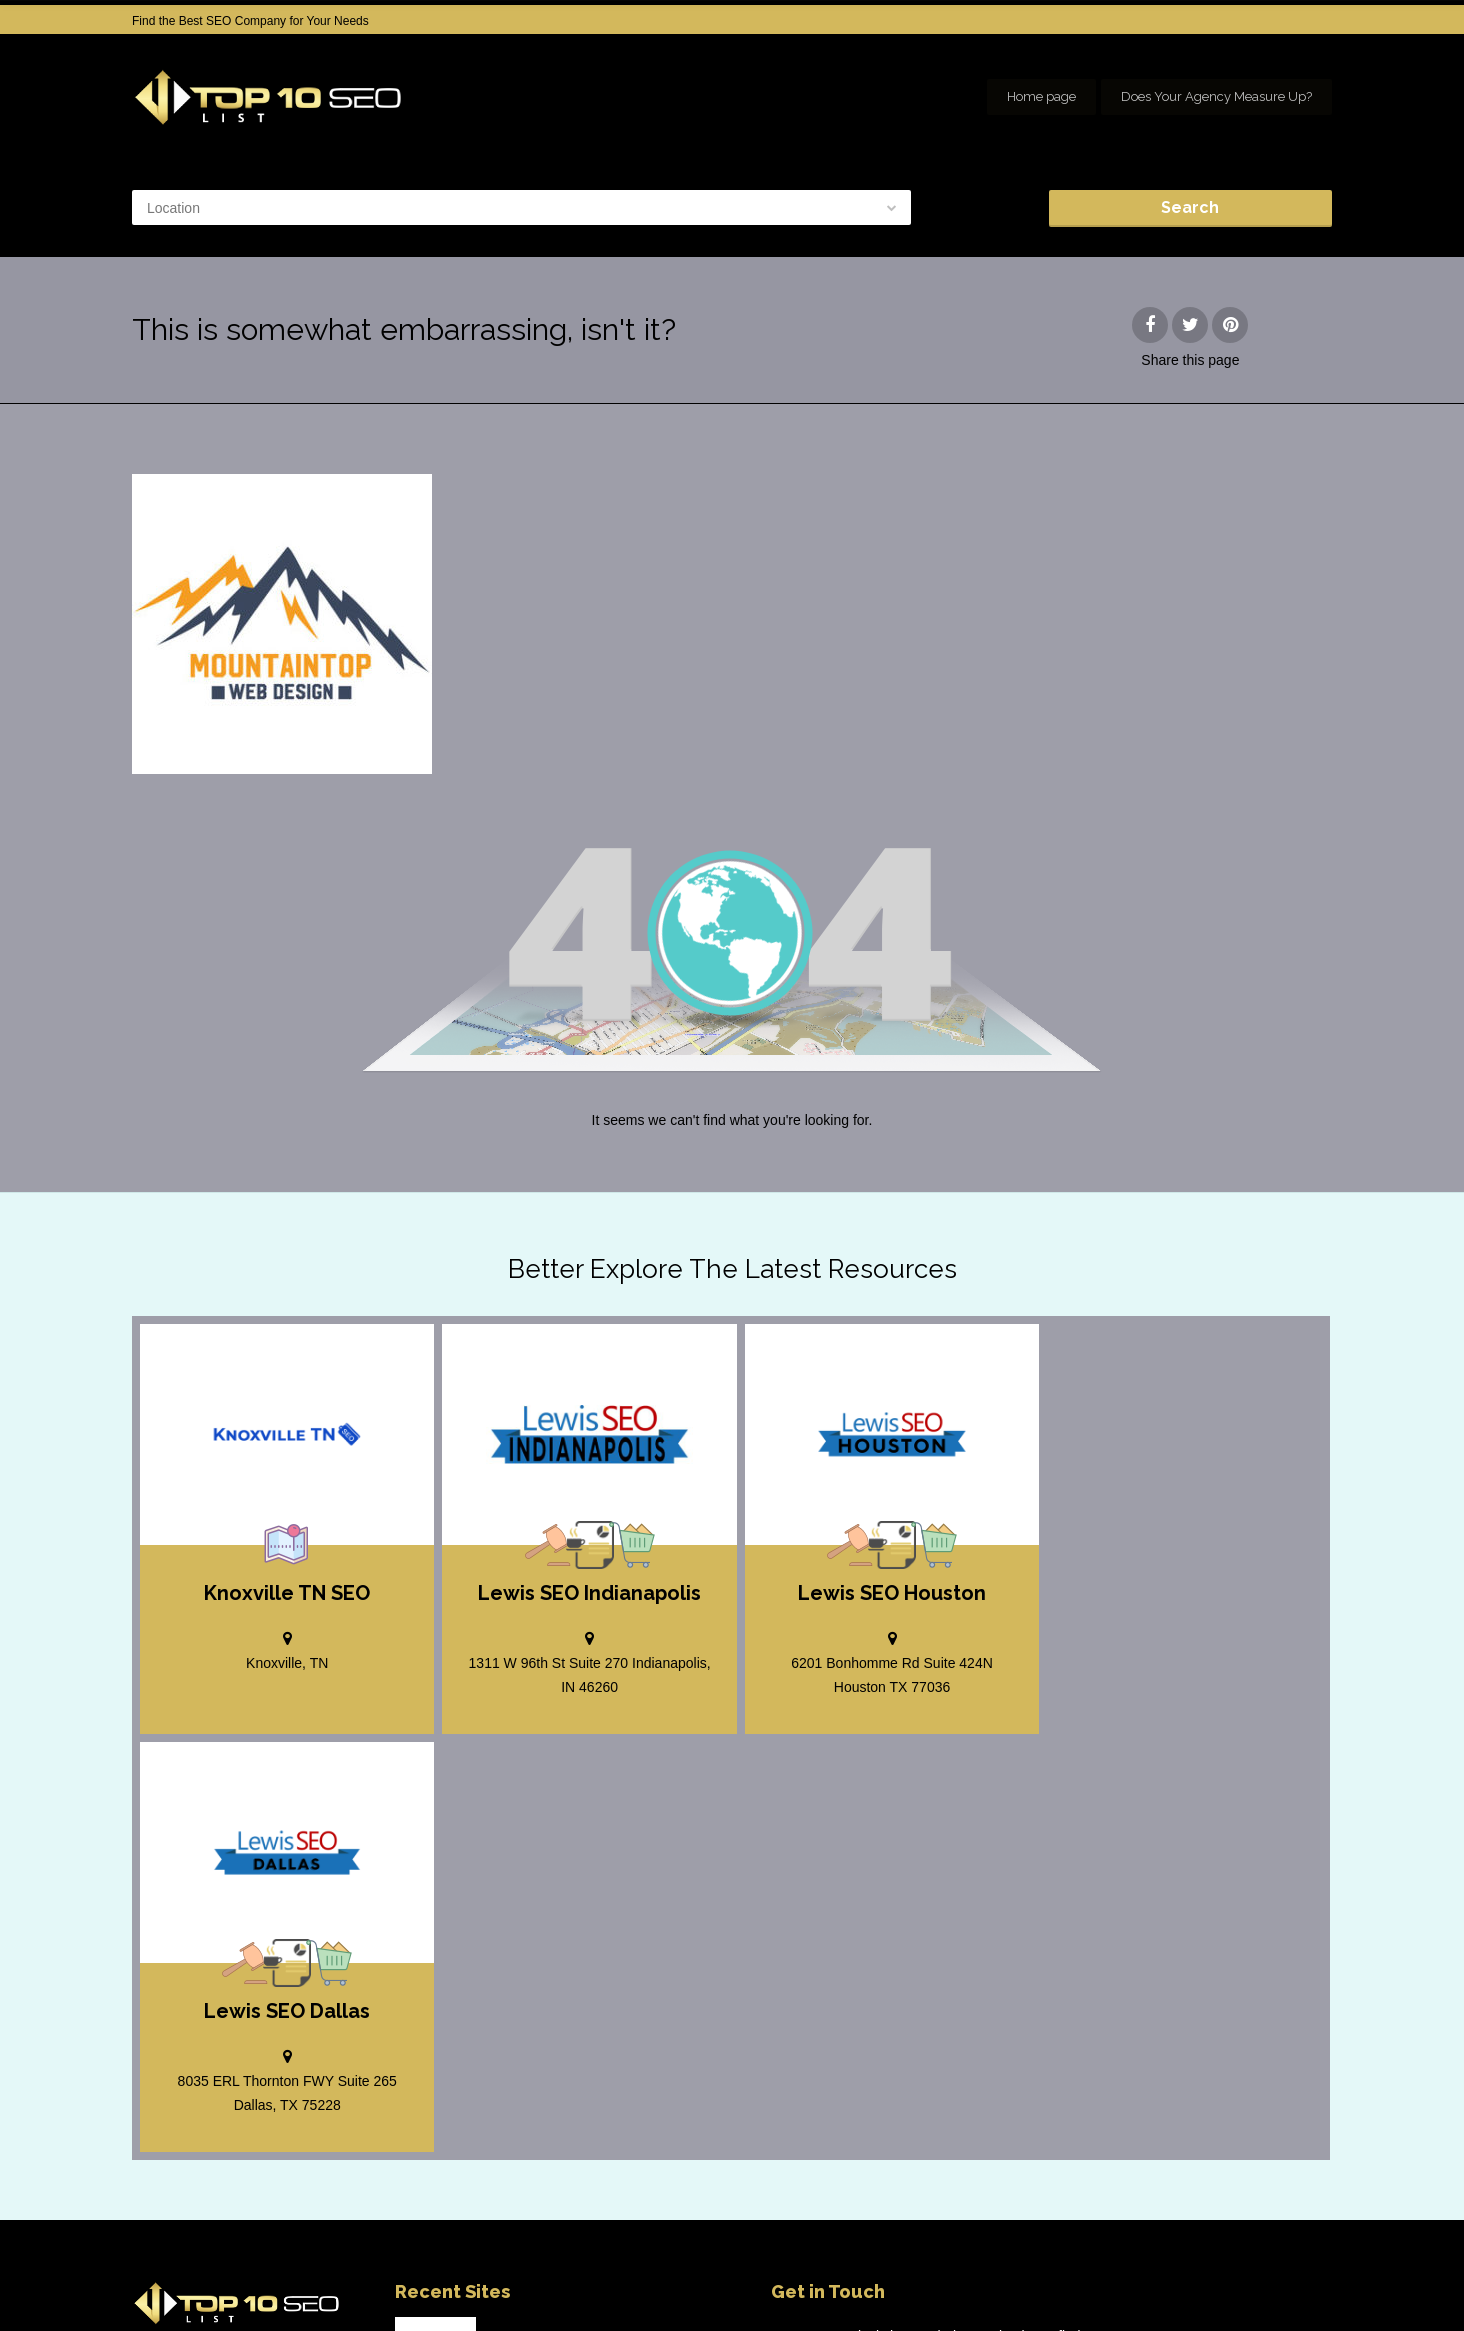 Image resolution: width=1464 pixels, height=2331 pixels. I want to click on SEO company Houston, so click(1175, 2281).